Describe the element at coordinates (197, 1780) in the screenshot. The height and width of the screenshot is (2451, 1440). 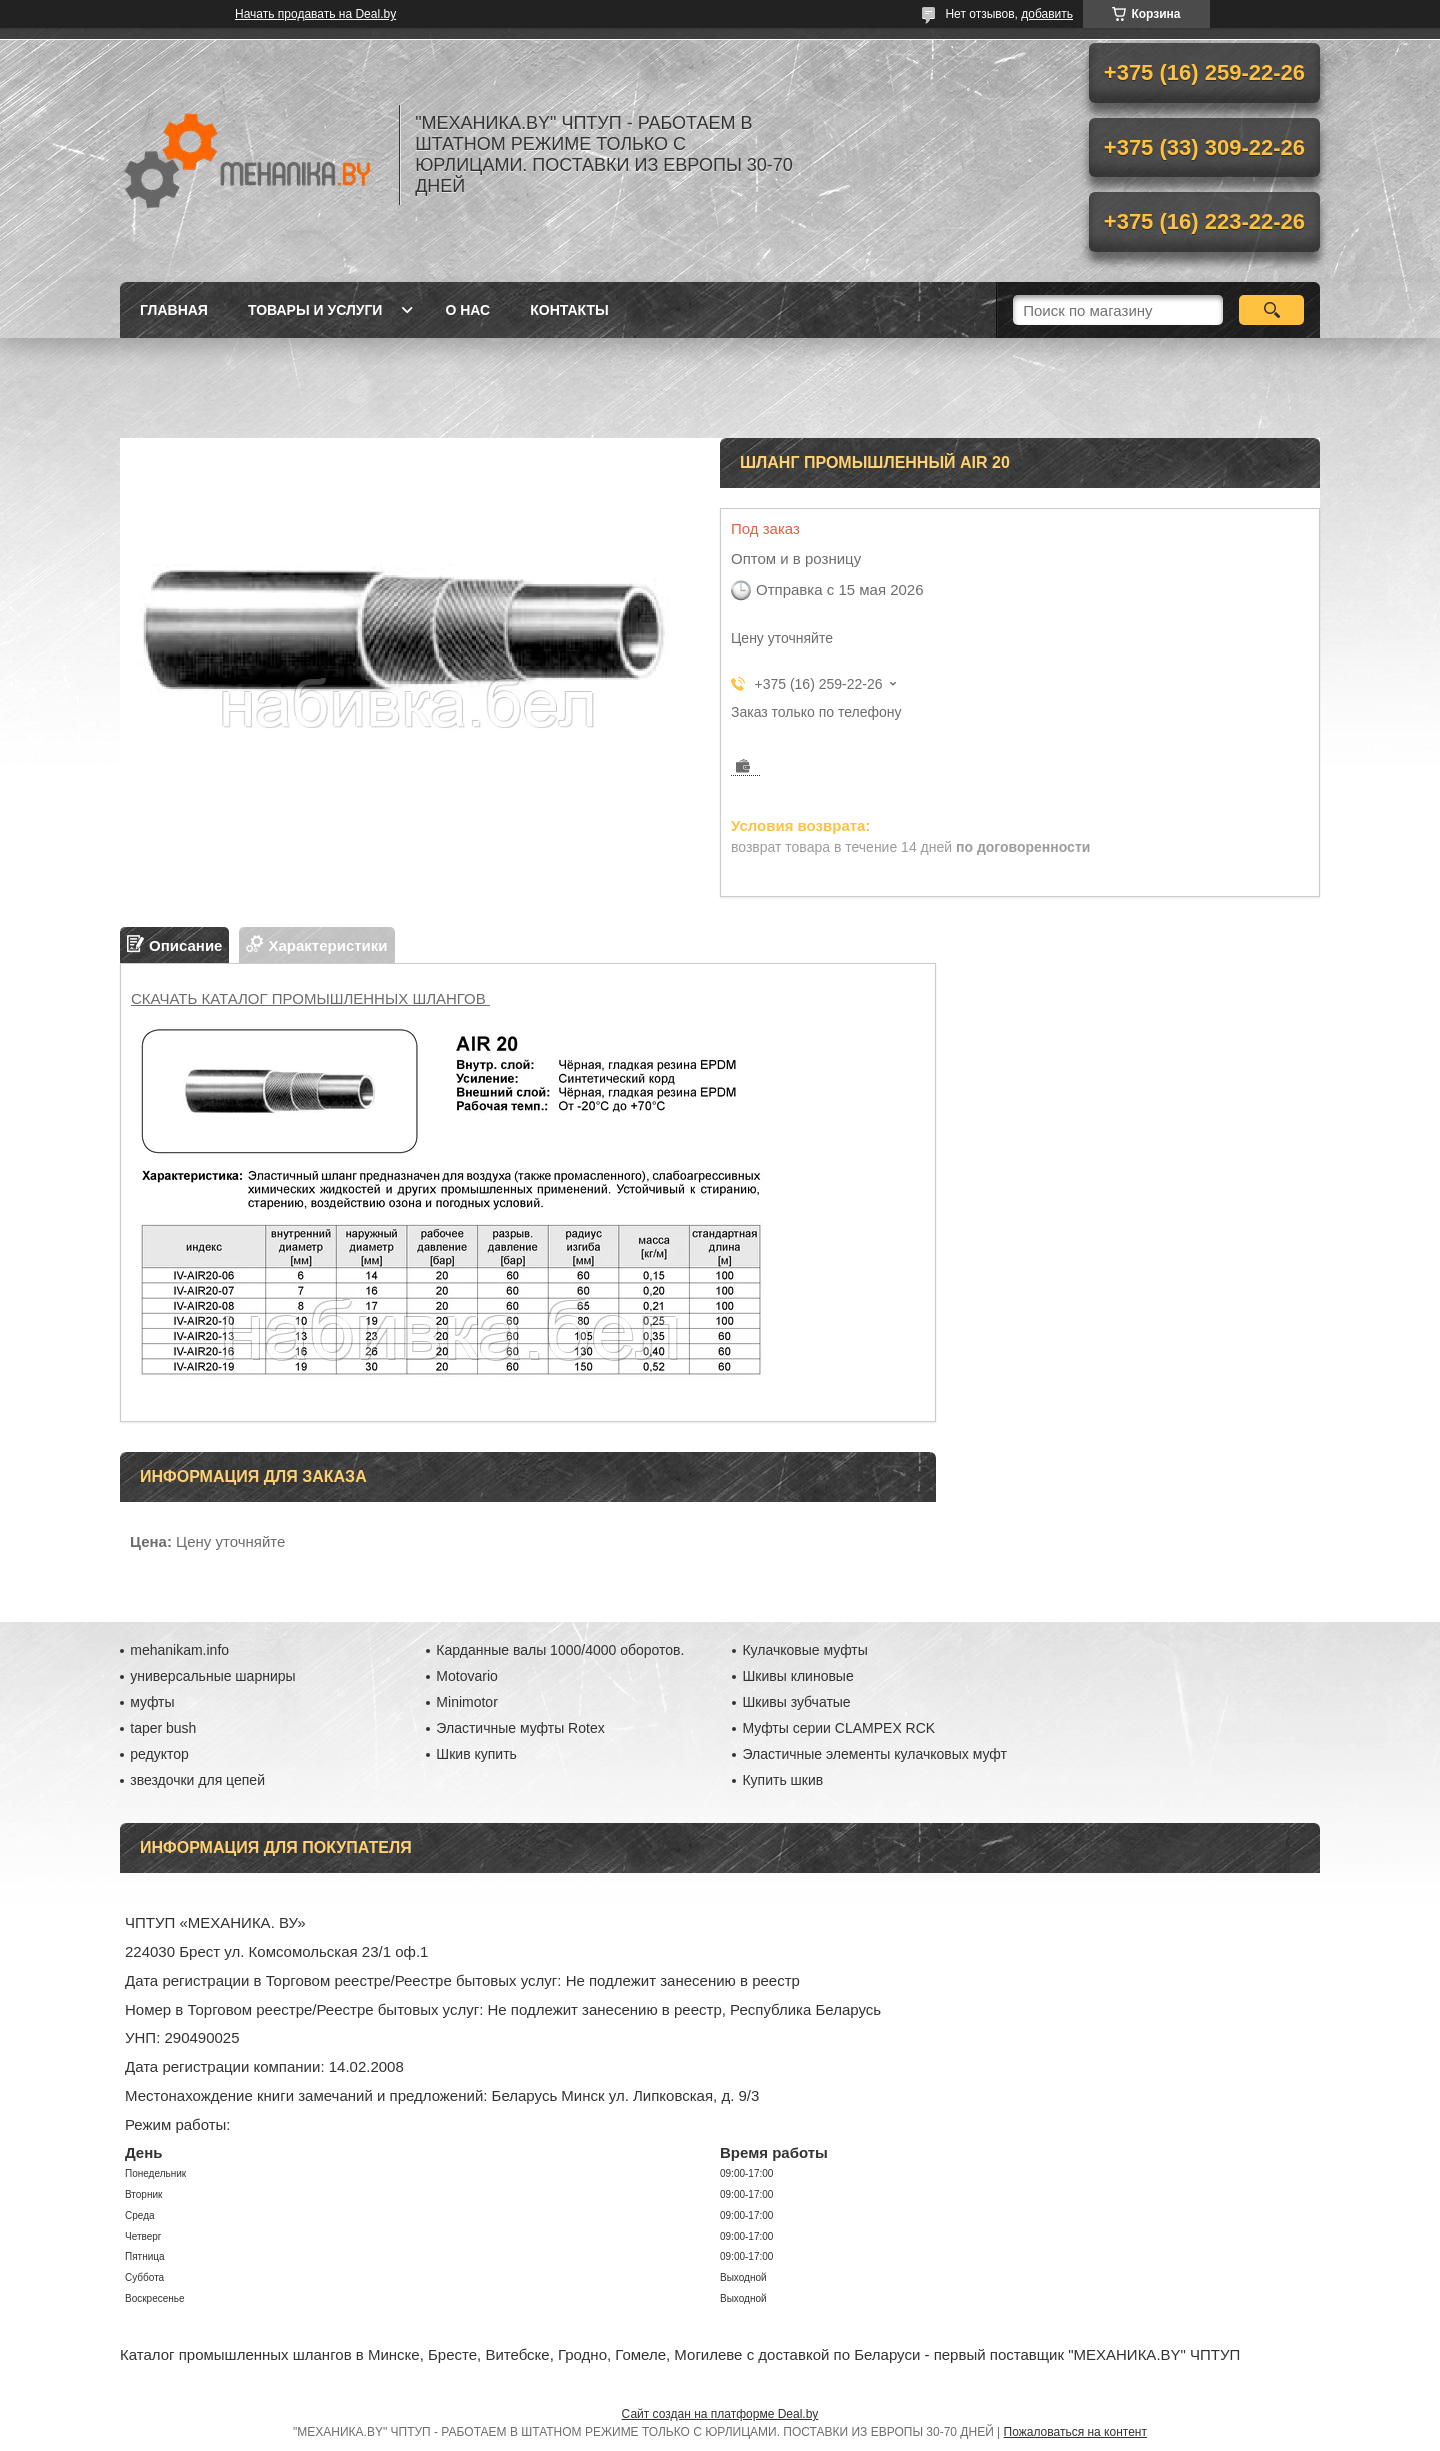
I see `звездочки для цепей` at that location.